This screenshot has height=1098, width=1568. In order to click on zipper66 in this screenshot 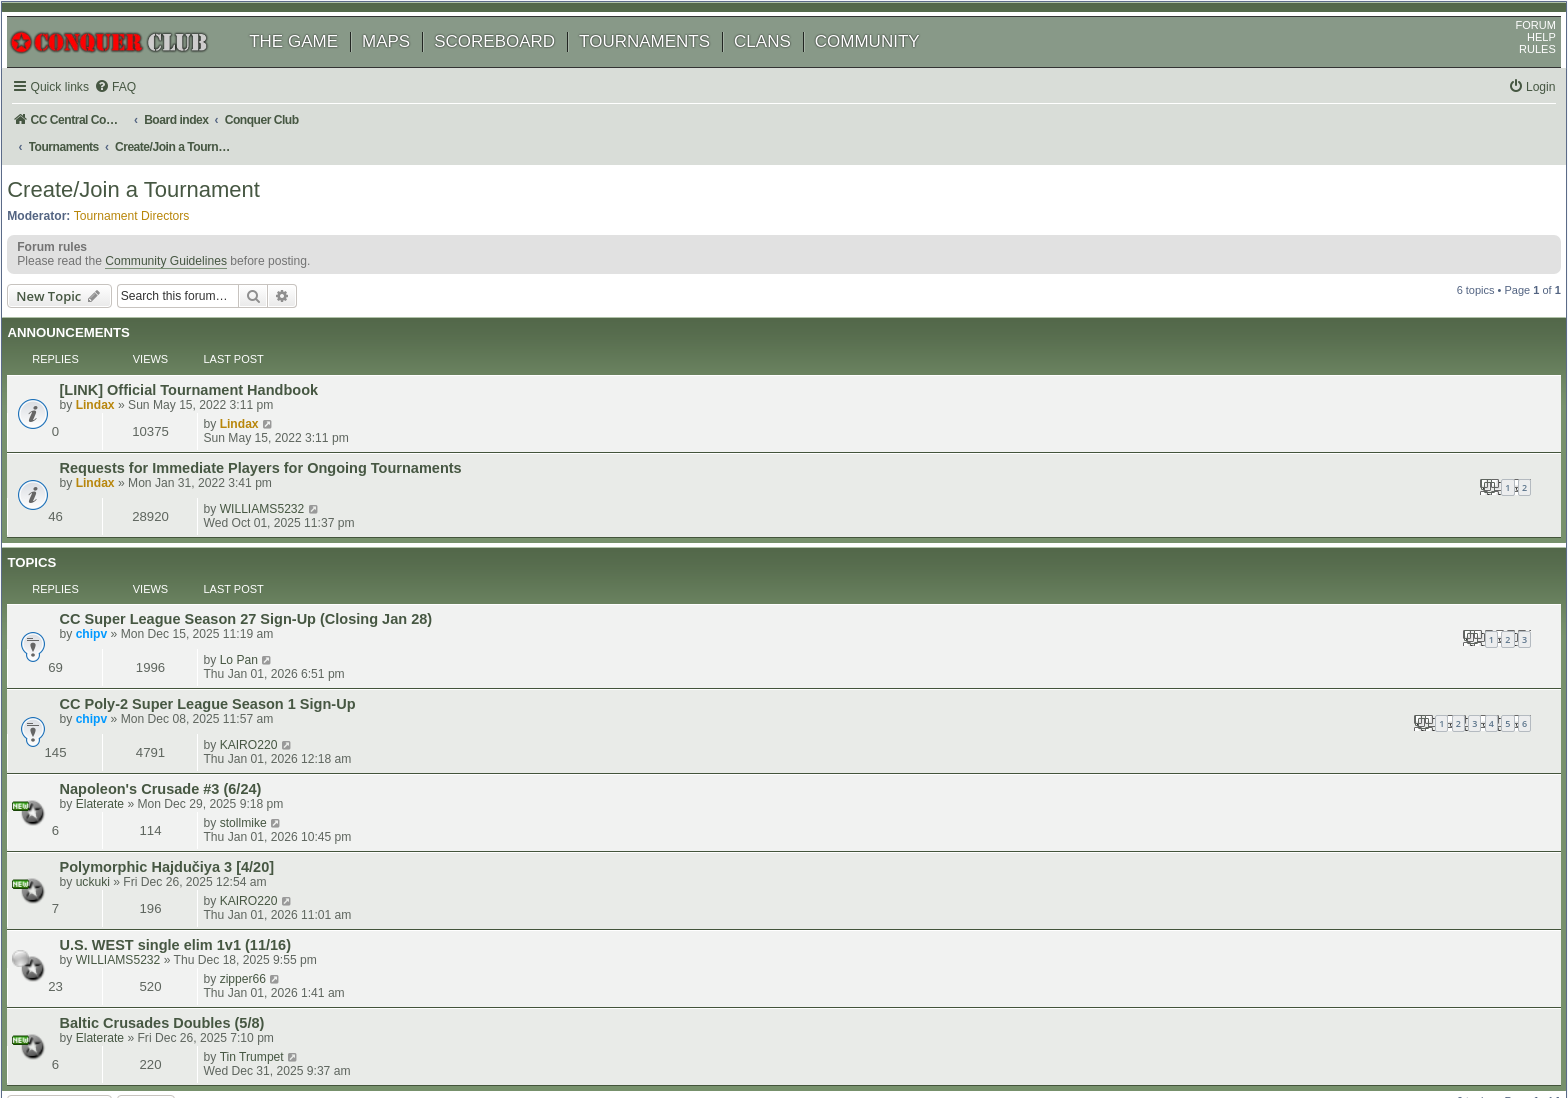, I will do `click(1330, 686)`.